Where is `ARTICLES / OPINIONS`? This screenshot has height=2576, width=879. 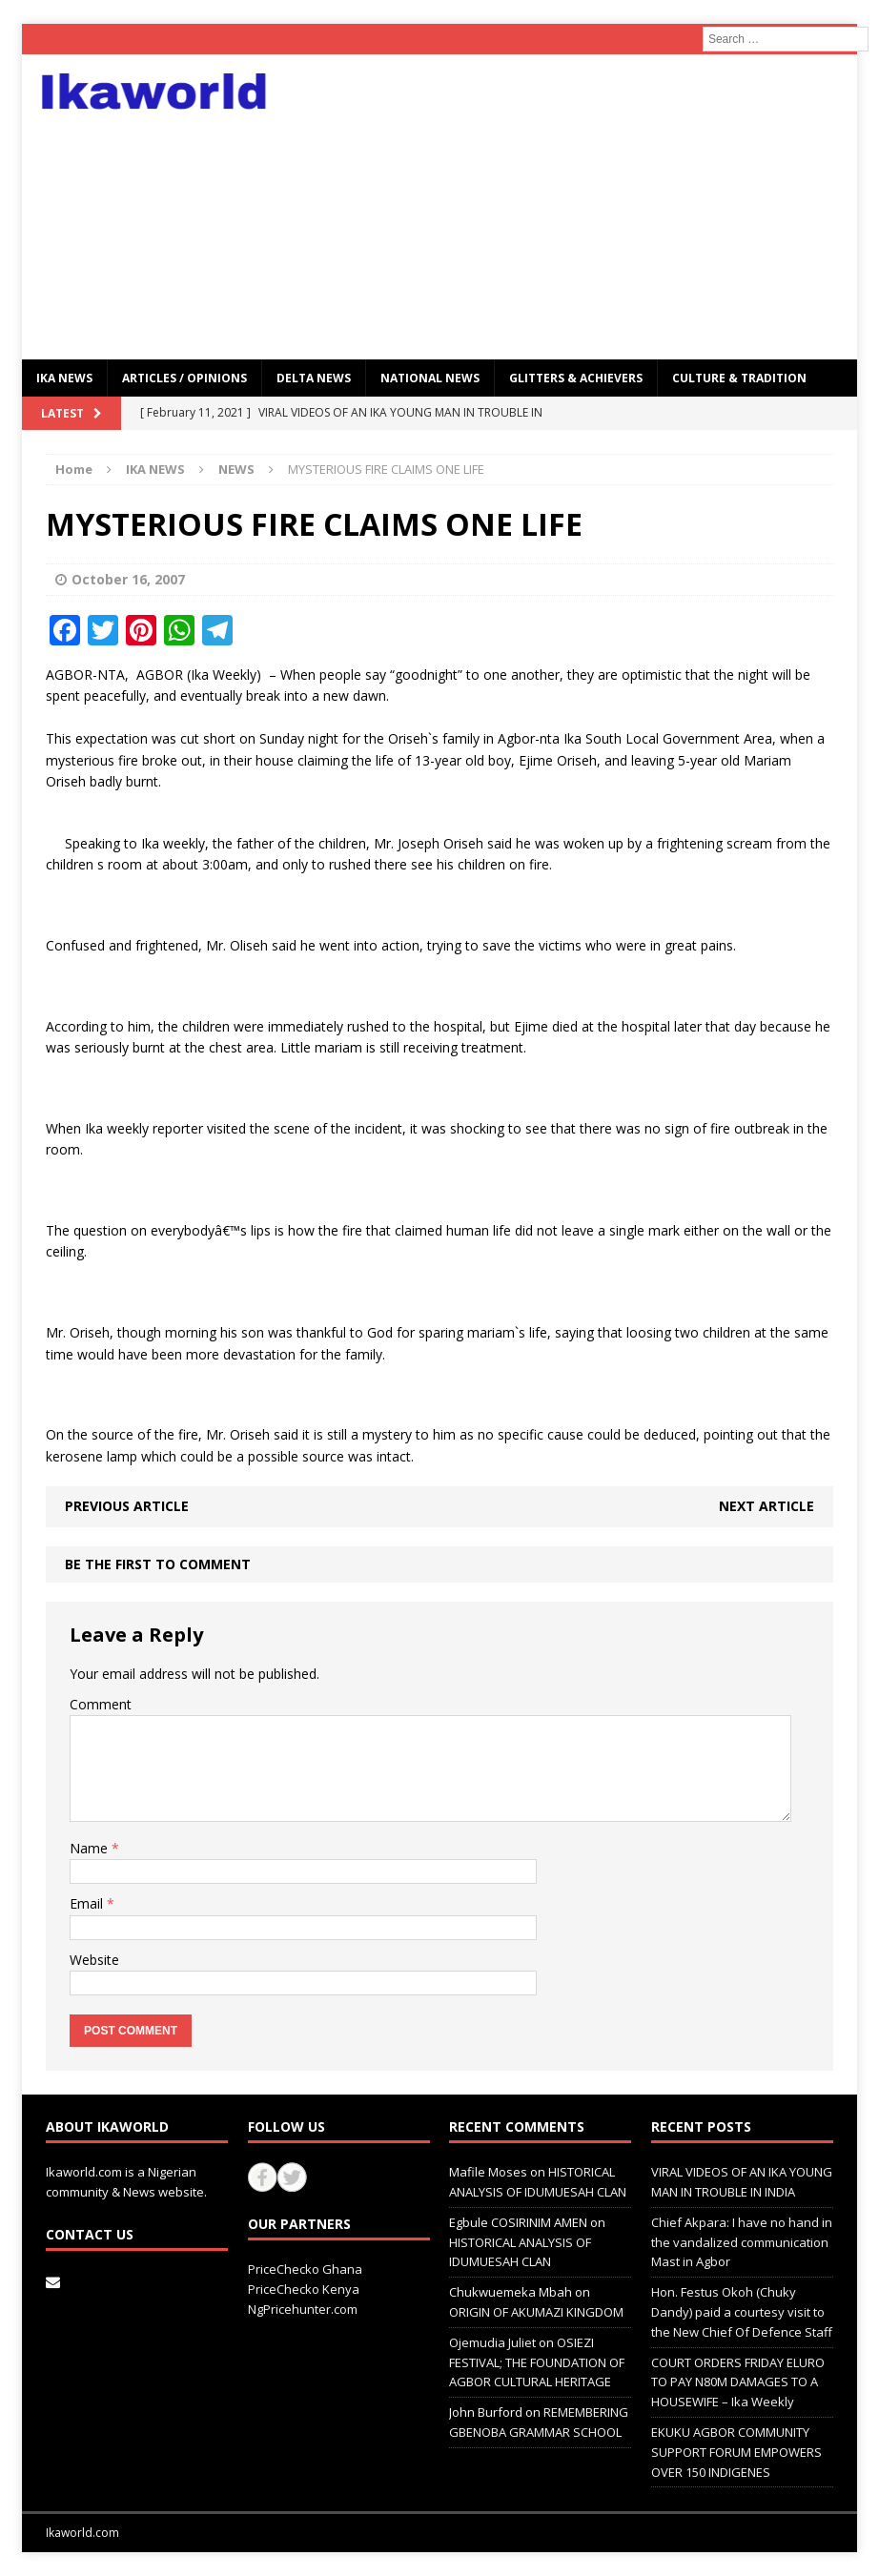 ARTICLES / OPINIONS is located at coordinates (184, 378).